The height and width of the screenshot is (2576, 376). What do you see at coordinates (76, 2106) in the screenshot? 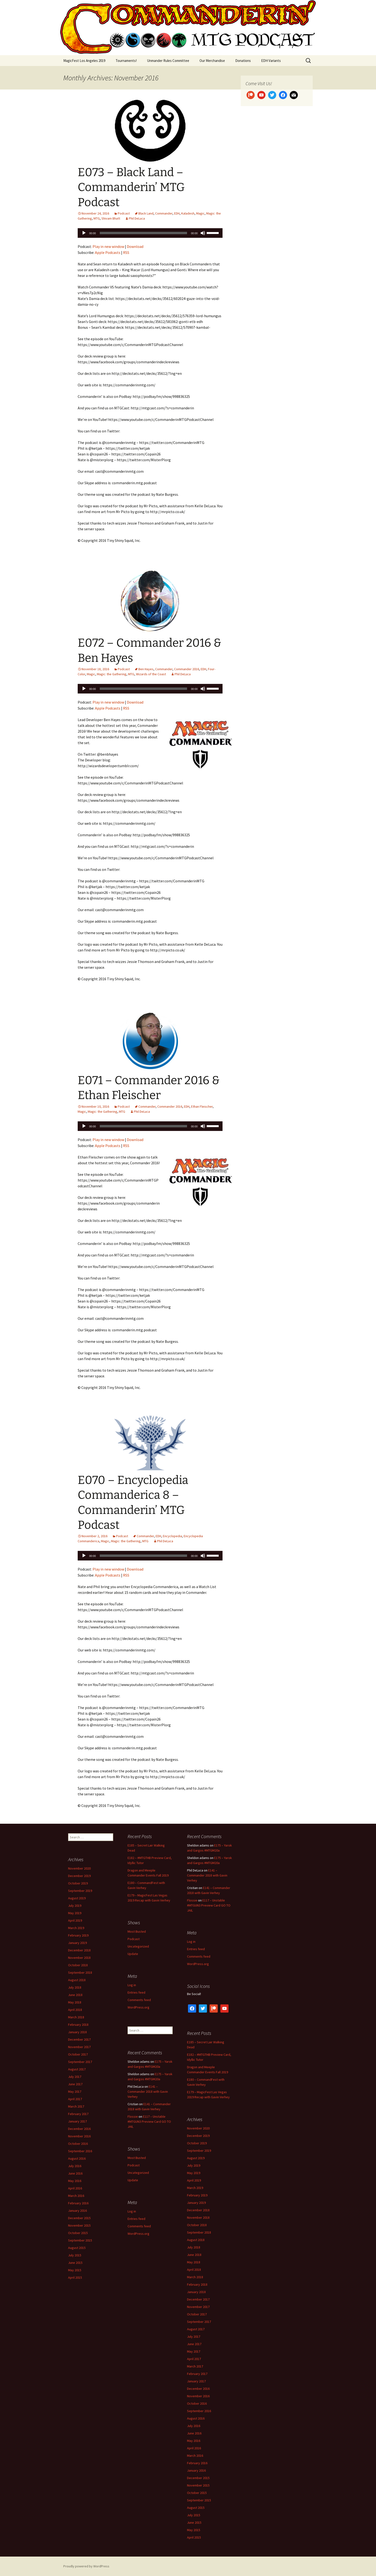
I see `March 2017` at bounding box center [76, 2106].